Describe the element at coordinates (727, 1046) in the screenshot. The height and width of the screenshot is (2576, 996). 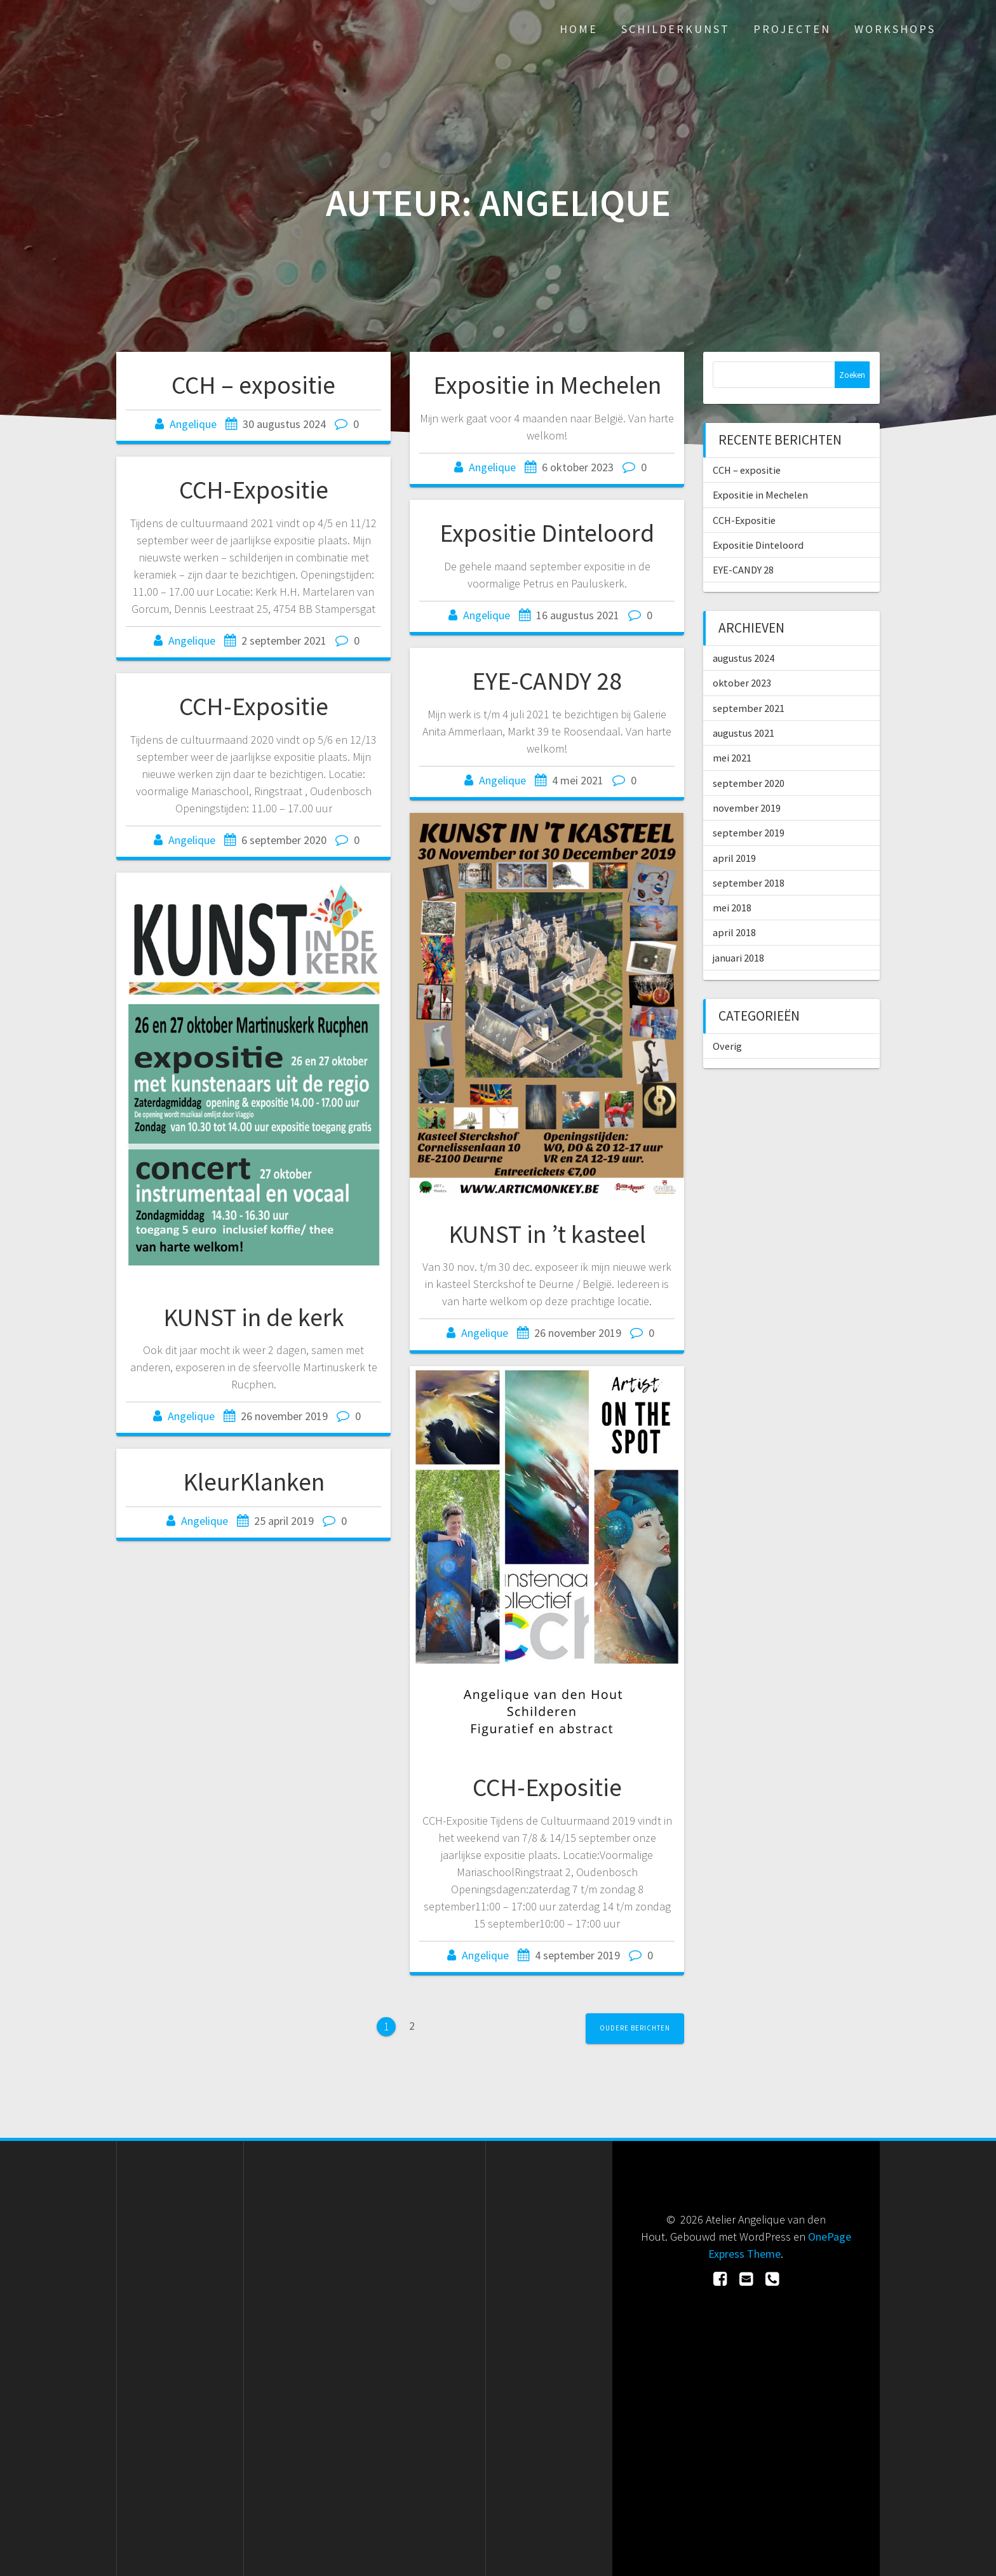
I see `Overig` at that location.